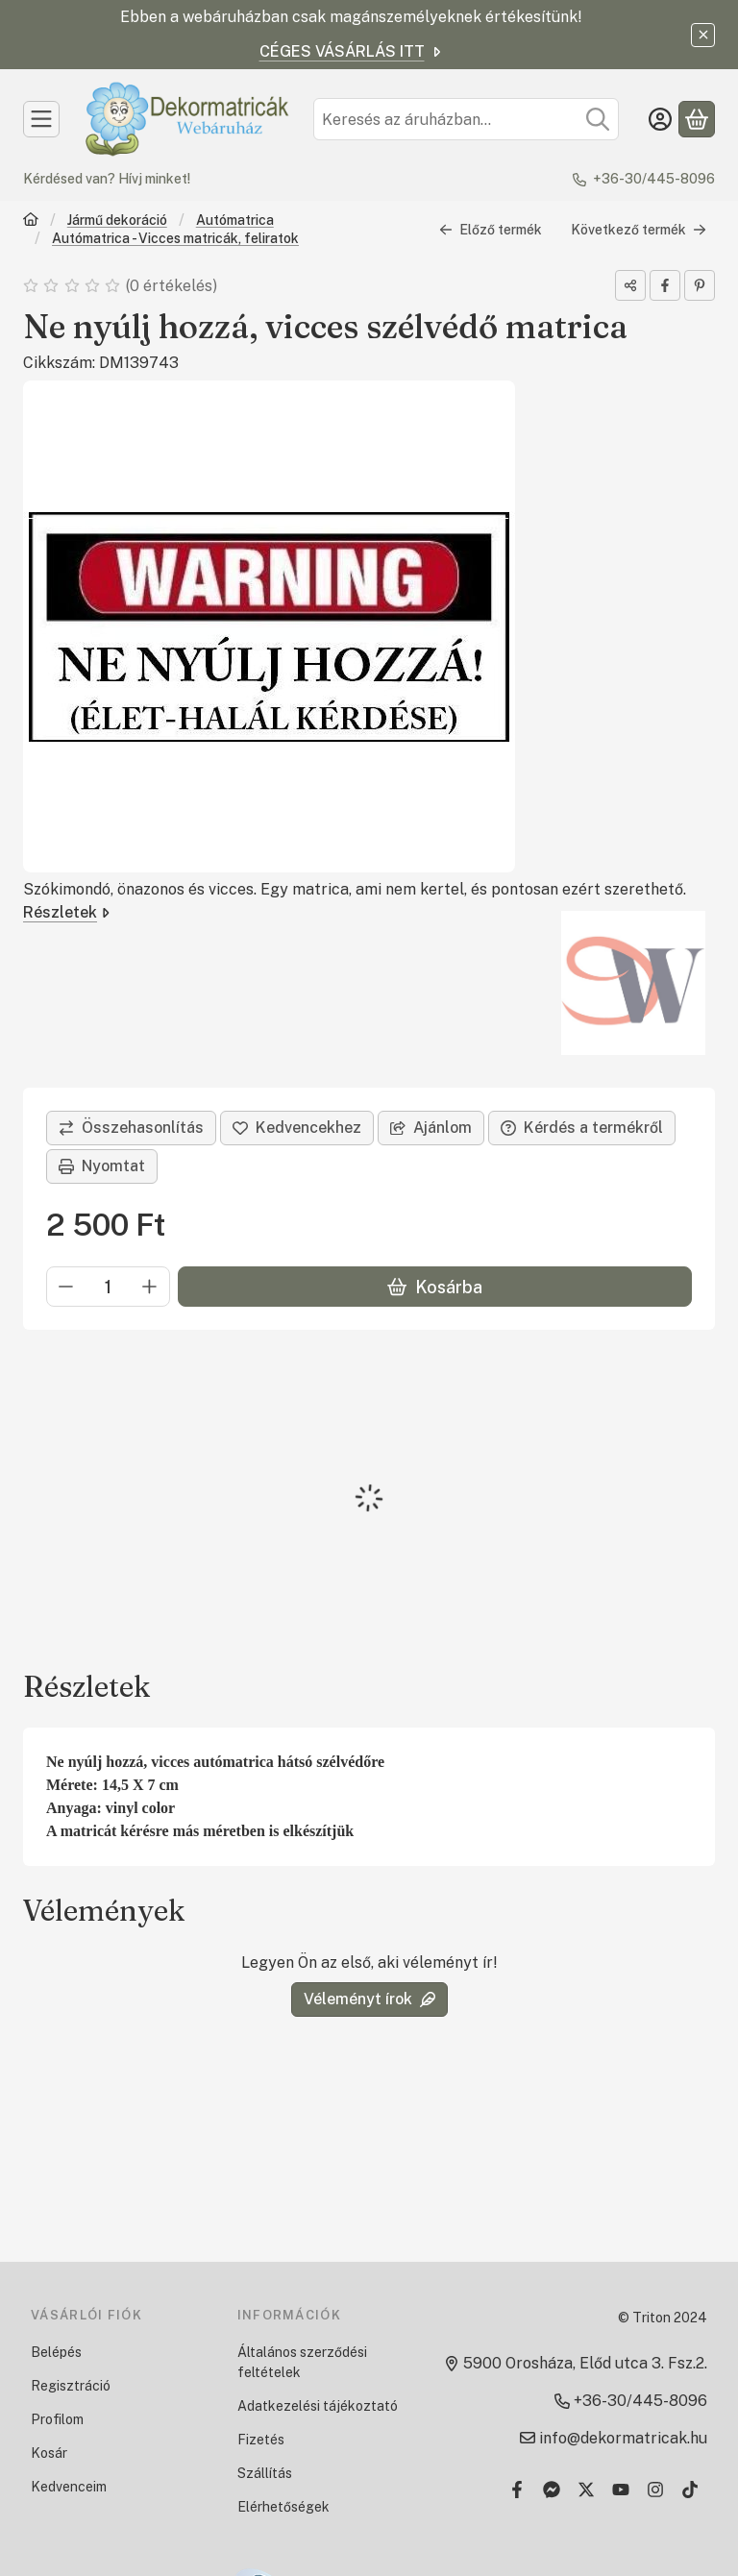  Describe the element at coordinates (102, 1166) in the screenshot. I see `Nyomtat` at that location.